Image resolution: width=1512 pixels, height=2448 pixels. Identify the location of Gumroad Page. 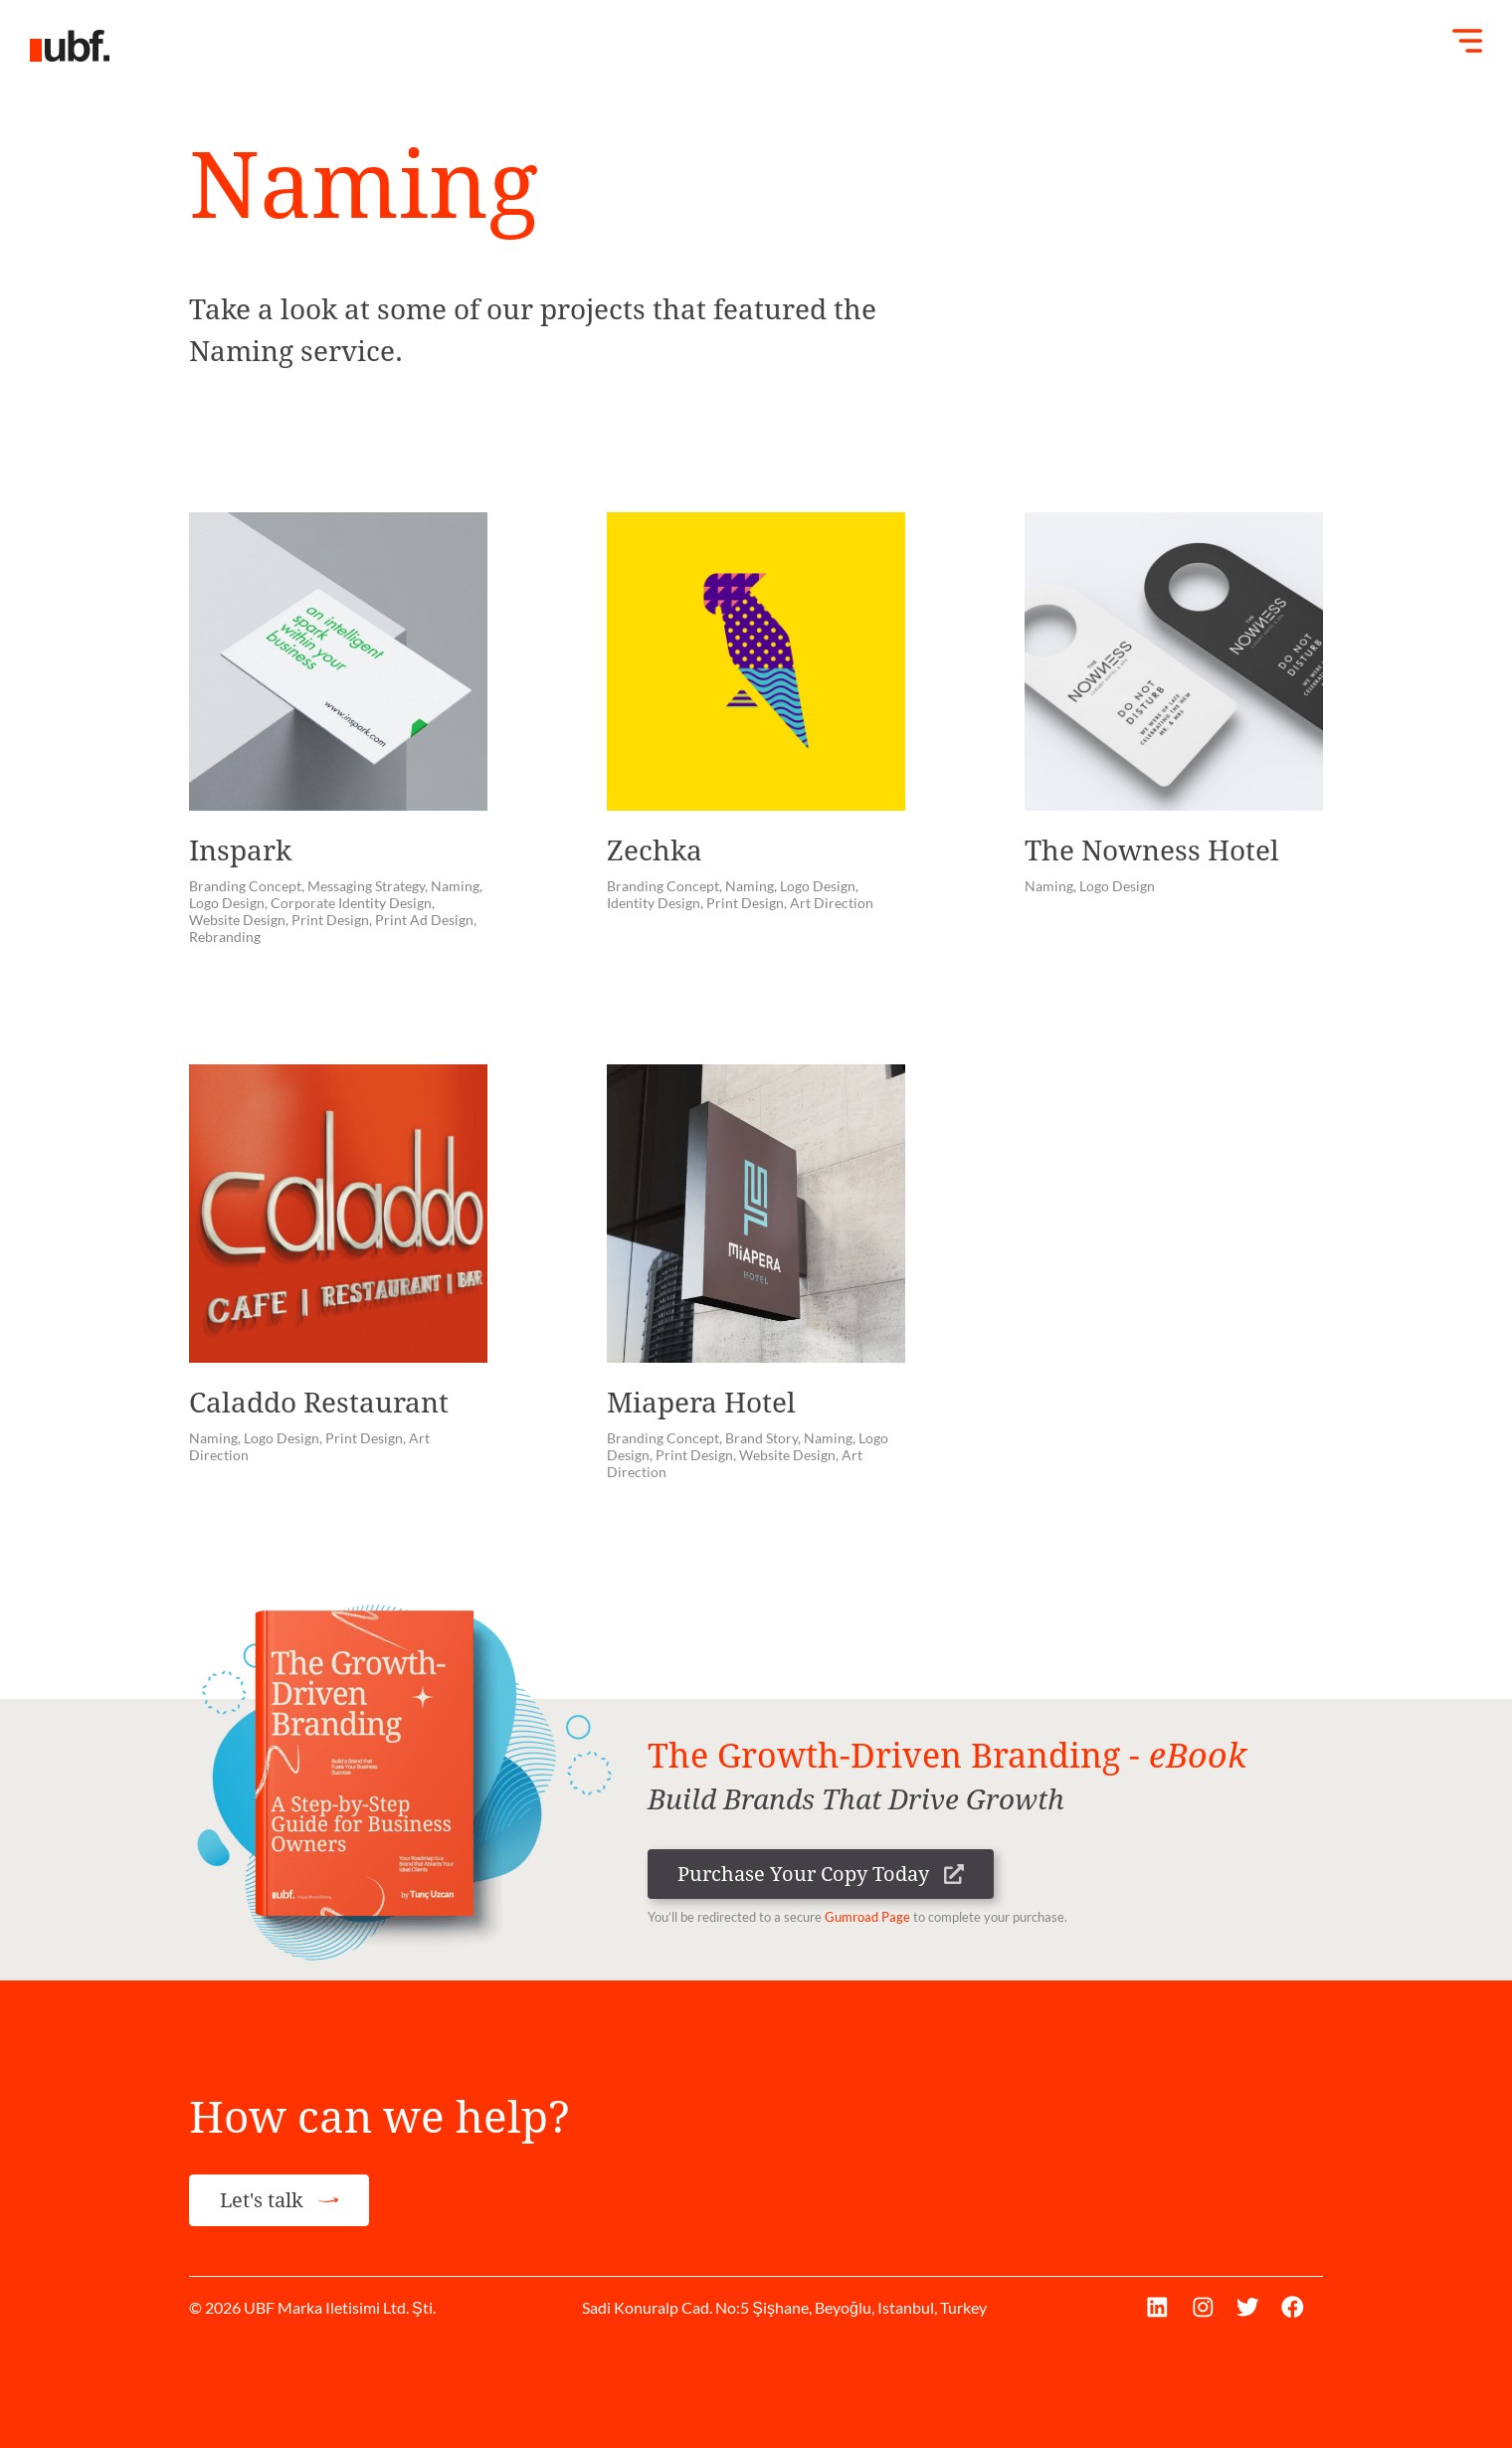
(867, 1917).